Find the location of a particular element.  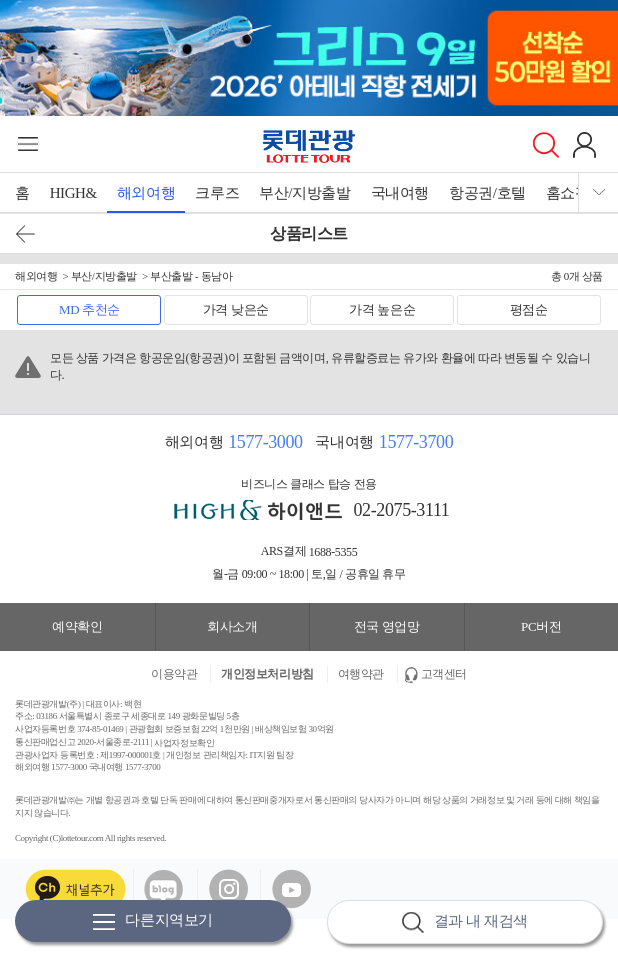

1688-5355 is located at coordinates (333, 552).